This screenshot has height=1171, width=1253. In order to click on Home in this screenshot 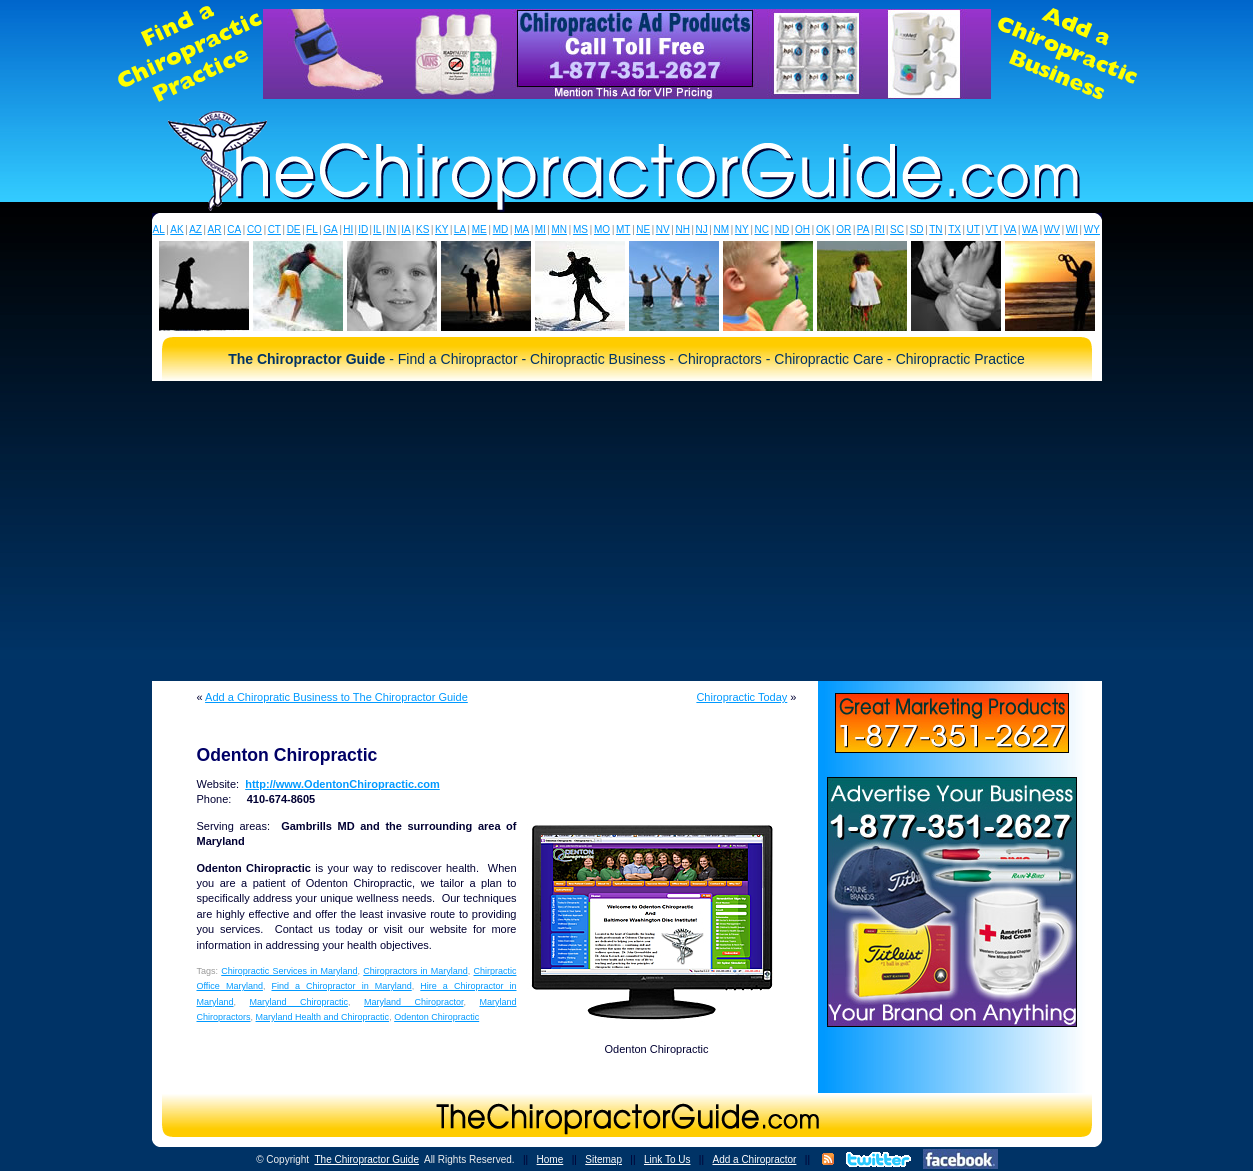, I will do `click(550, 1159)`.